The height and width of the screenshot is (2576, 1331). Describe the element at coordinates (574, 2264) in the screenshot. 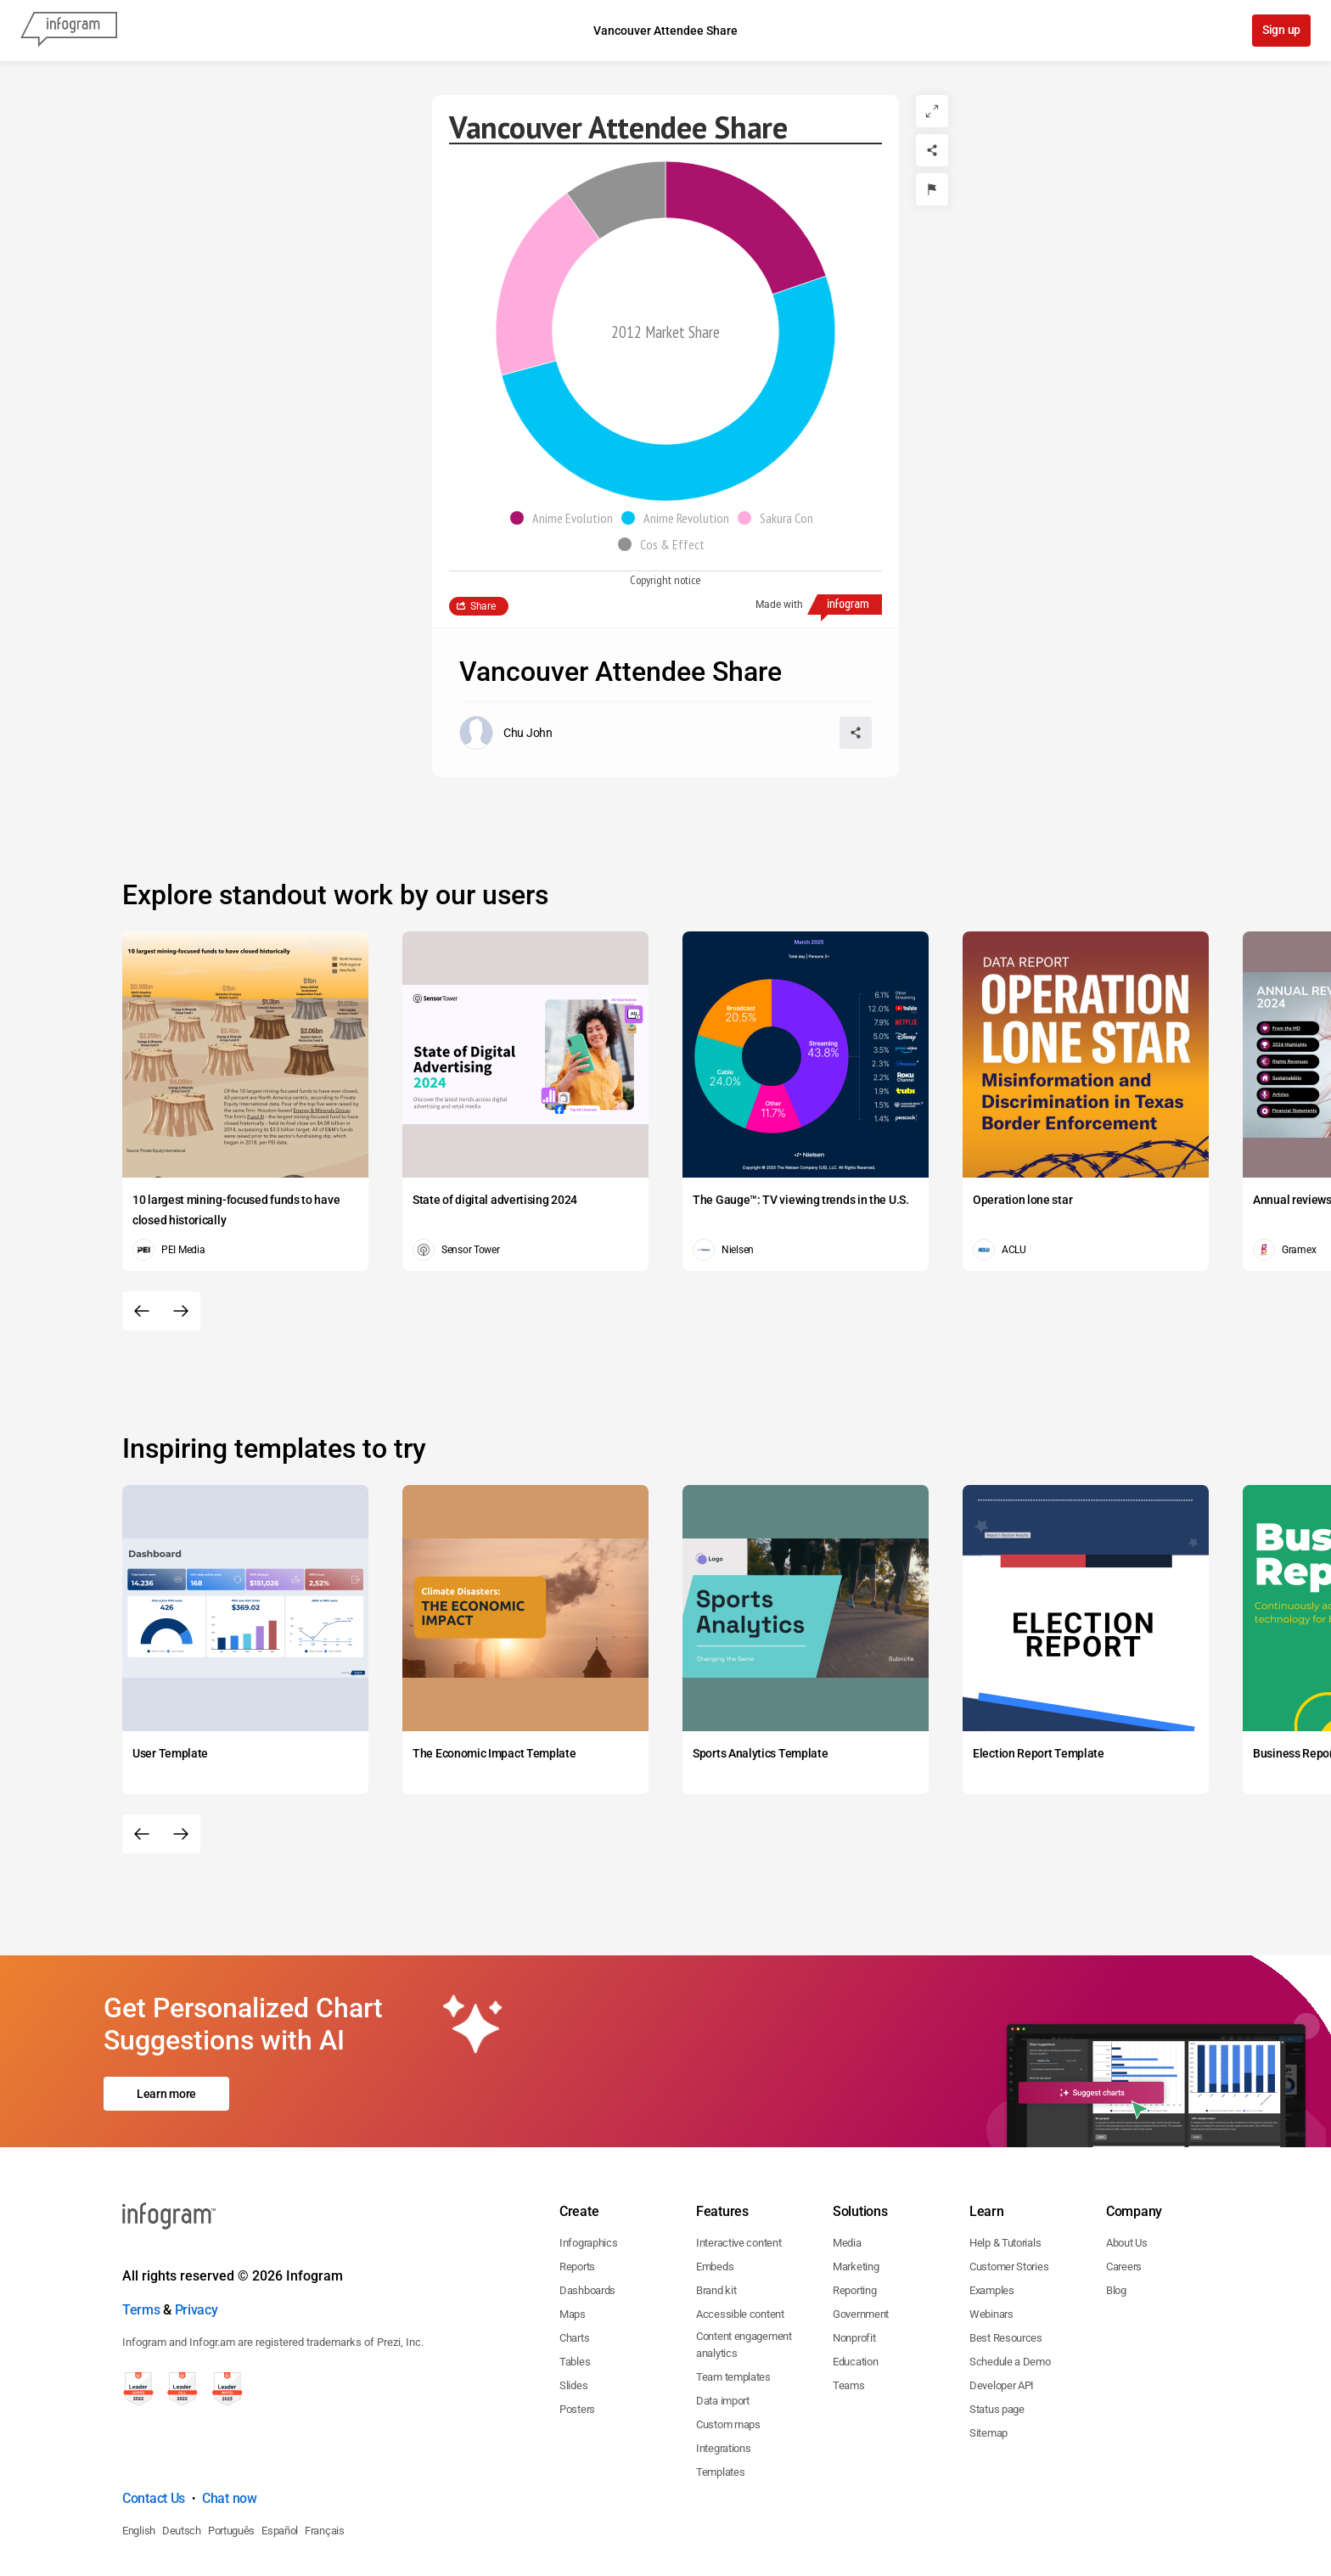

I see `Charts` at that location.